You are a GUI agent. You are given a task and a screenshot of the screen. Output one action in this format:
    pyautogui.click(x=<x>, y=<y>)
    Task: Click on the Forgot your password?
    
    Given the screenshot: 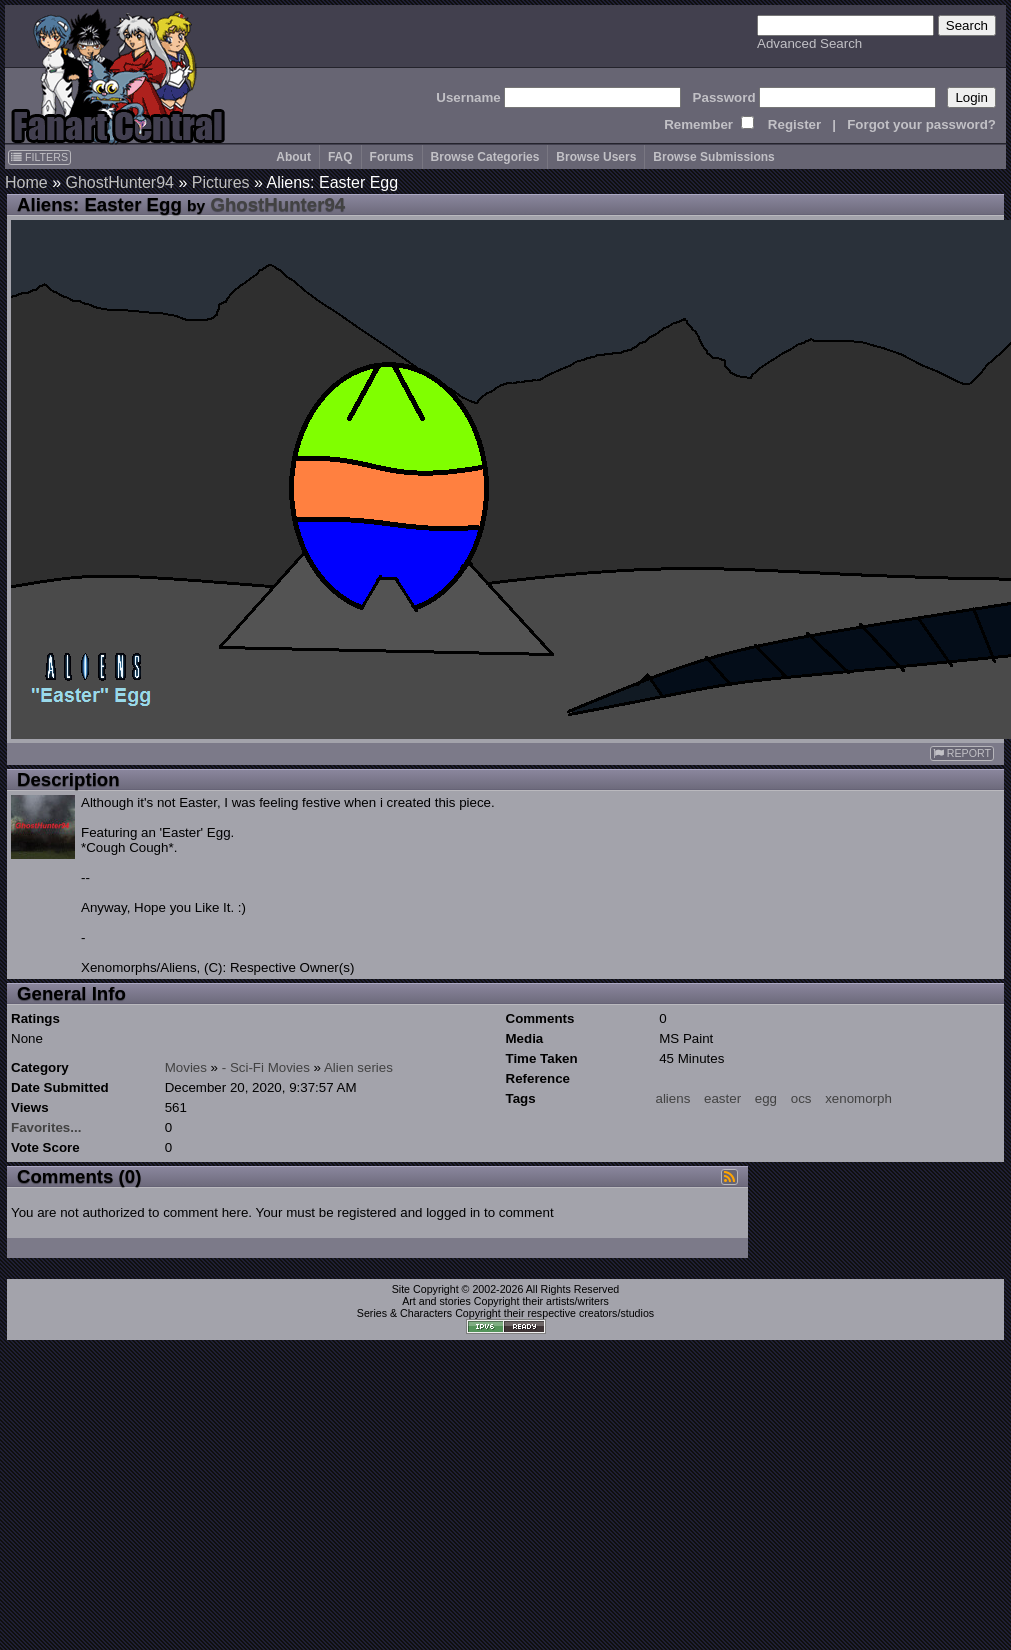 What is the action you would take?
    pyautogui.click(x=921, y=124)
    